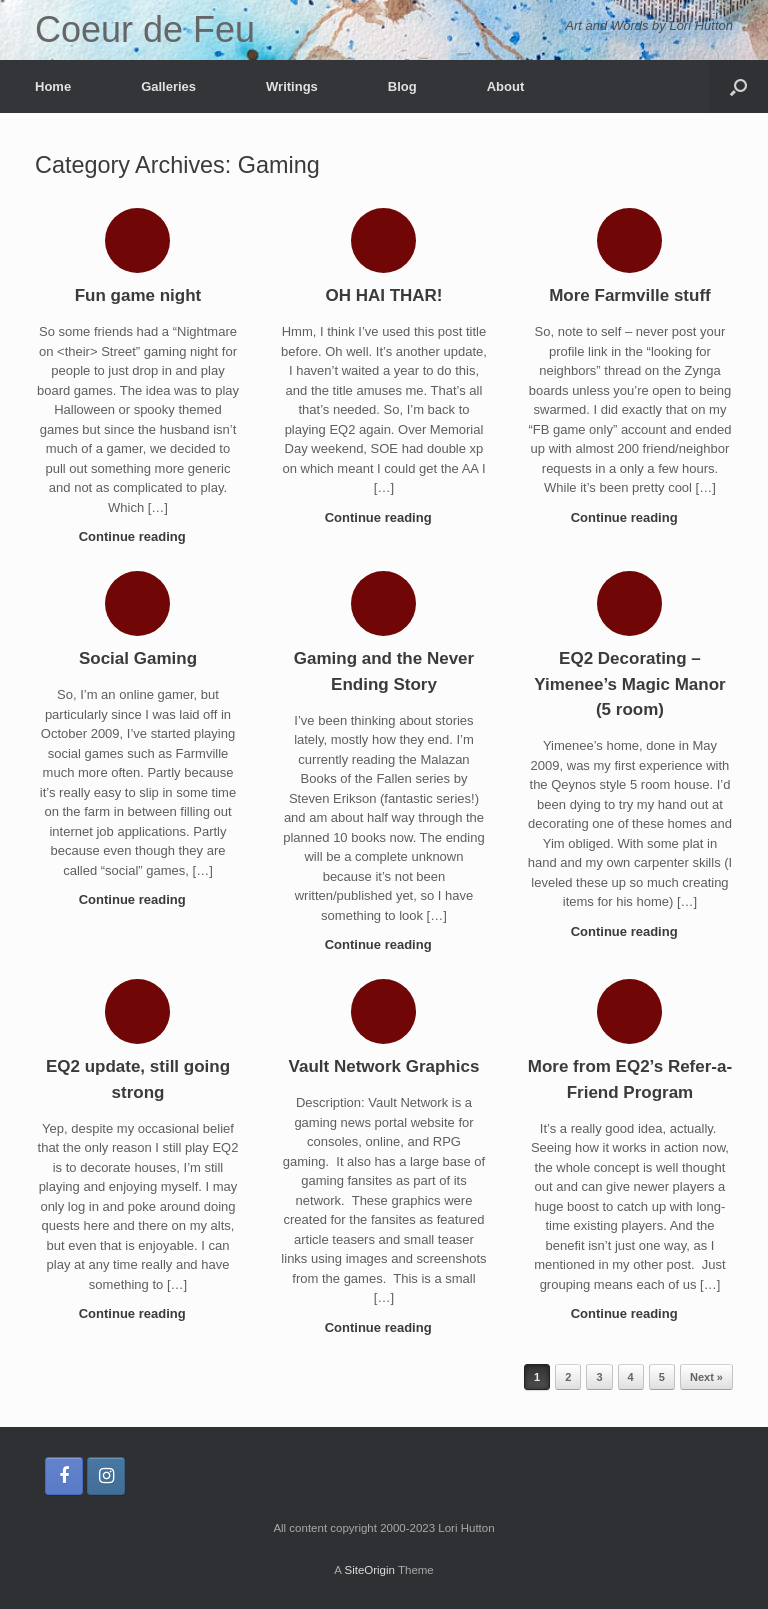 The height and width of the screenshot is (1609, 768). Describe the element at coordinates (738, 86) in the screenshot. I see `[button]` at that location.